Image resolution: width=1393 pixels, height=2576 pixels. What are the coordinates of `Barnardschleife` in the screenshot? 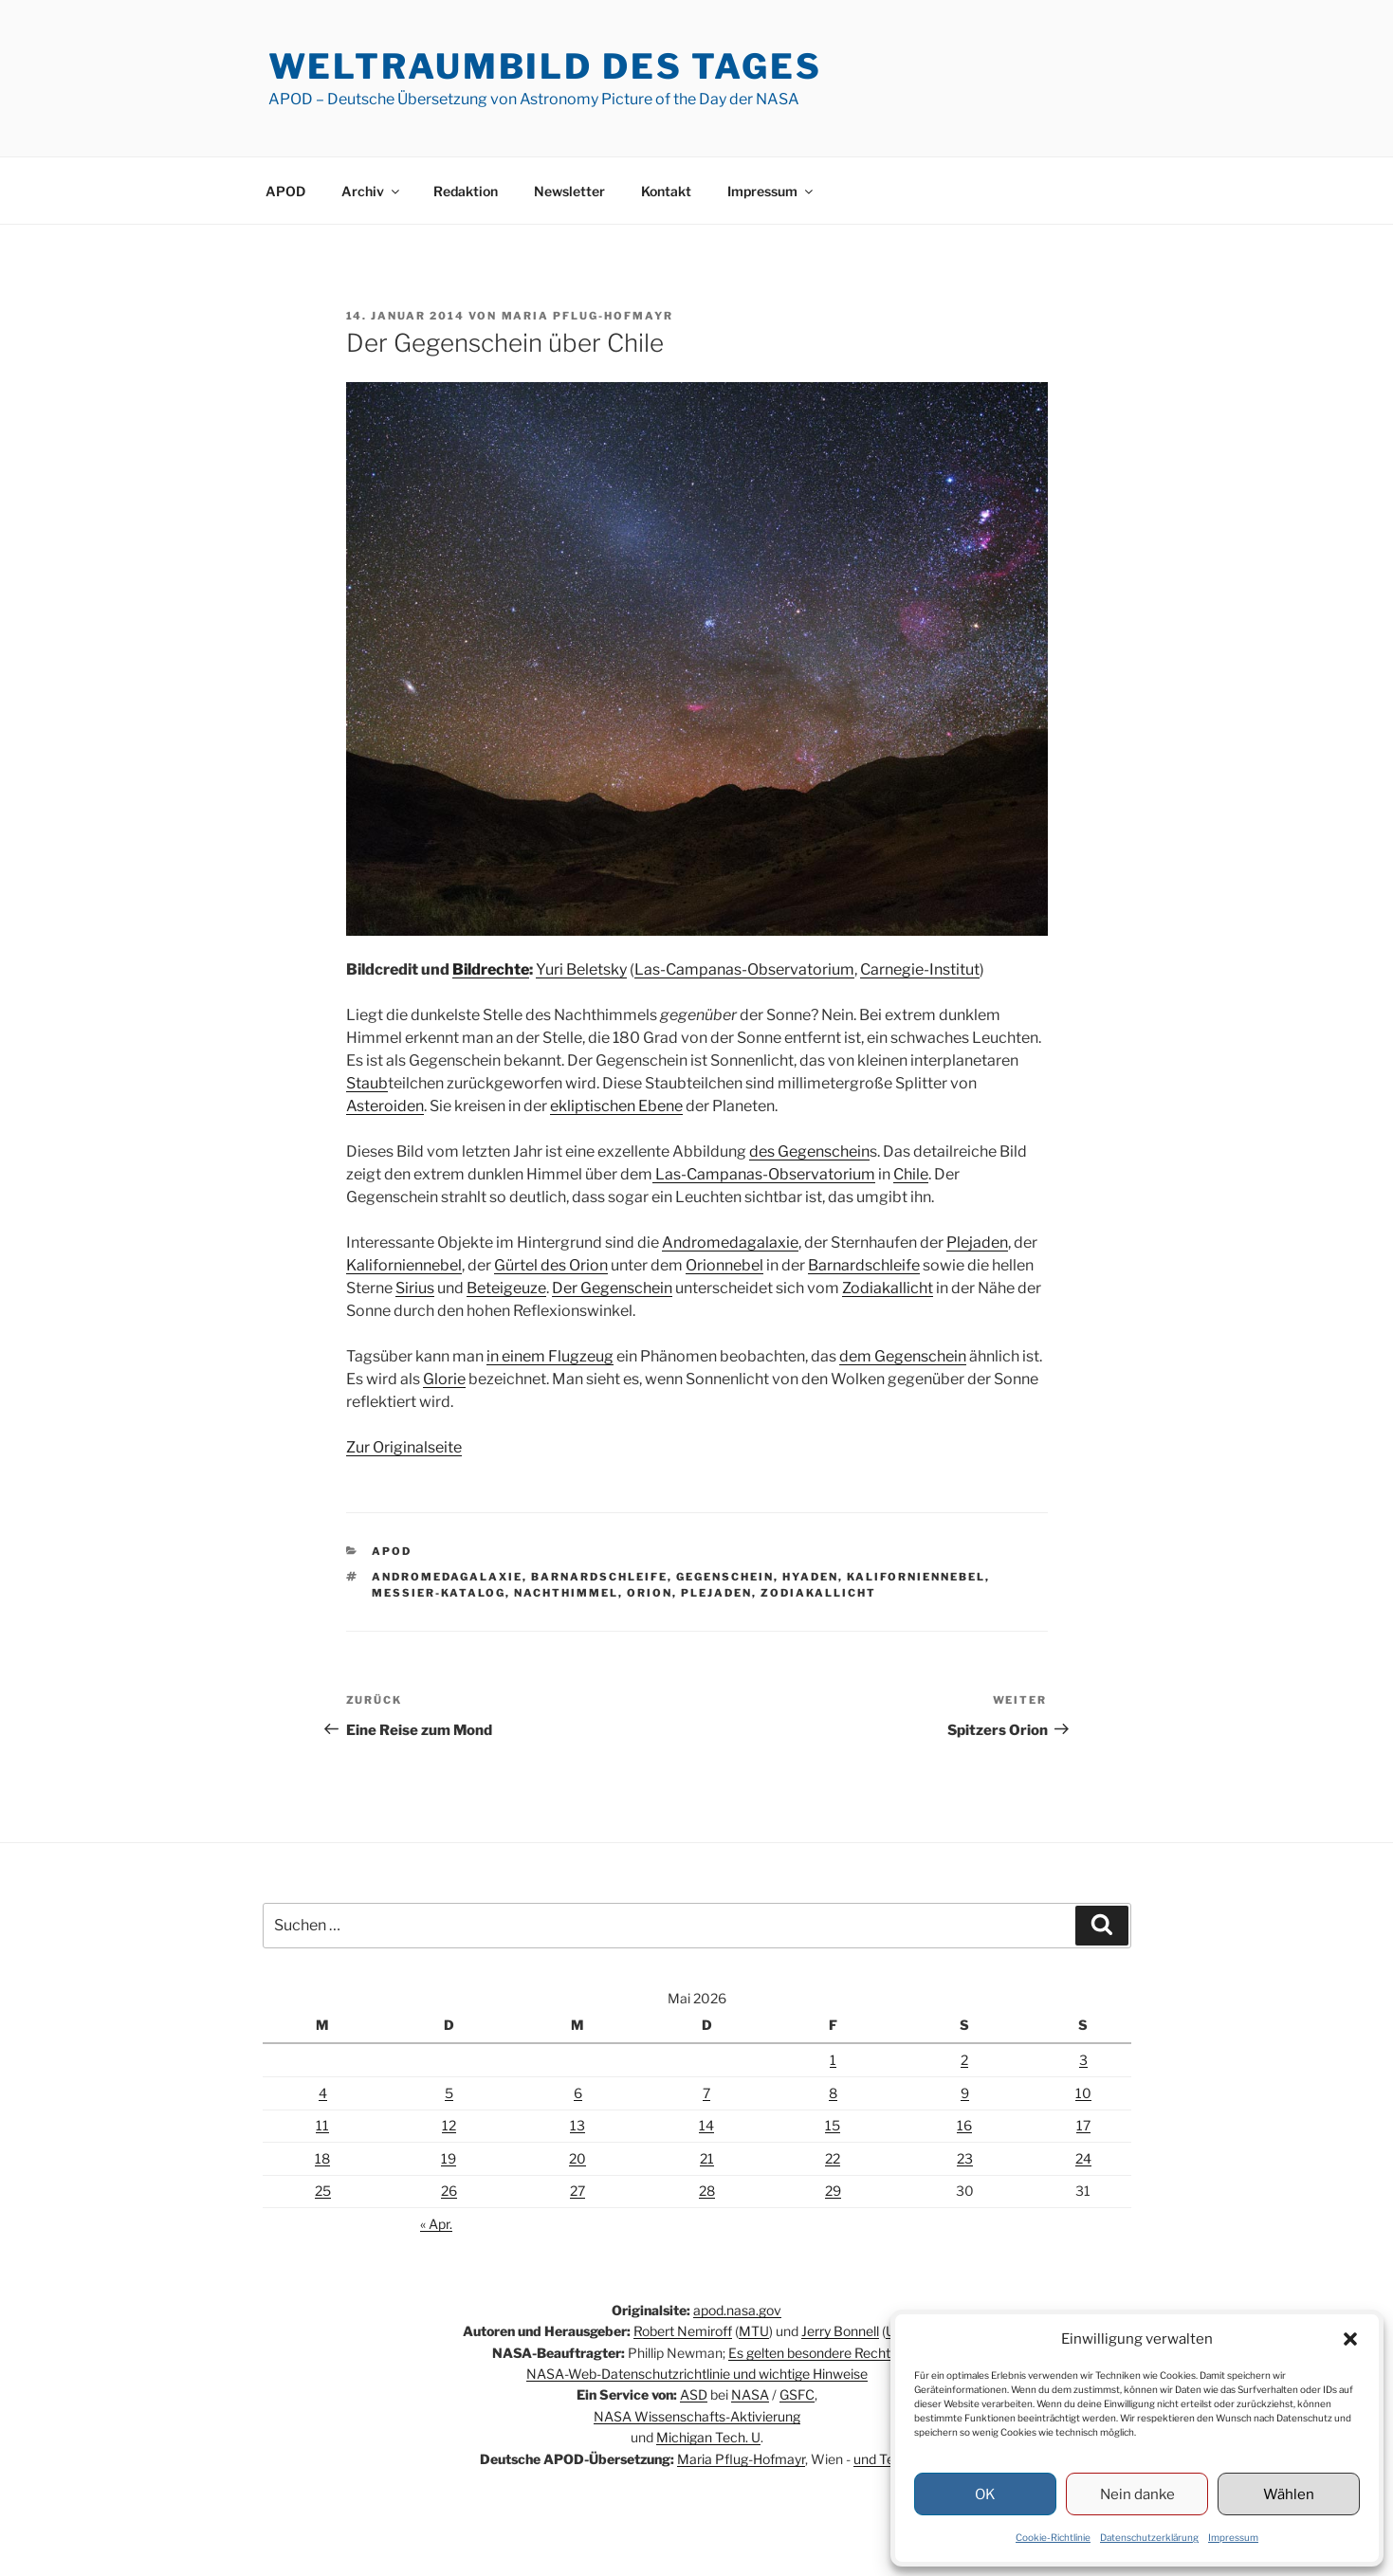 It's located at (864, 1265).